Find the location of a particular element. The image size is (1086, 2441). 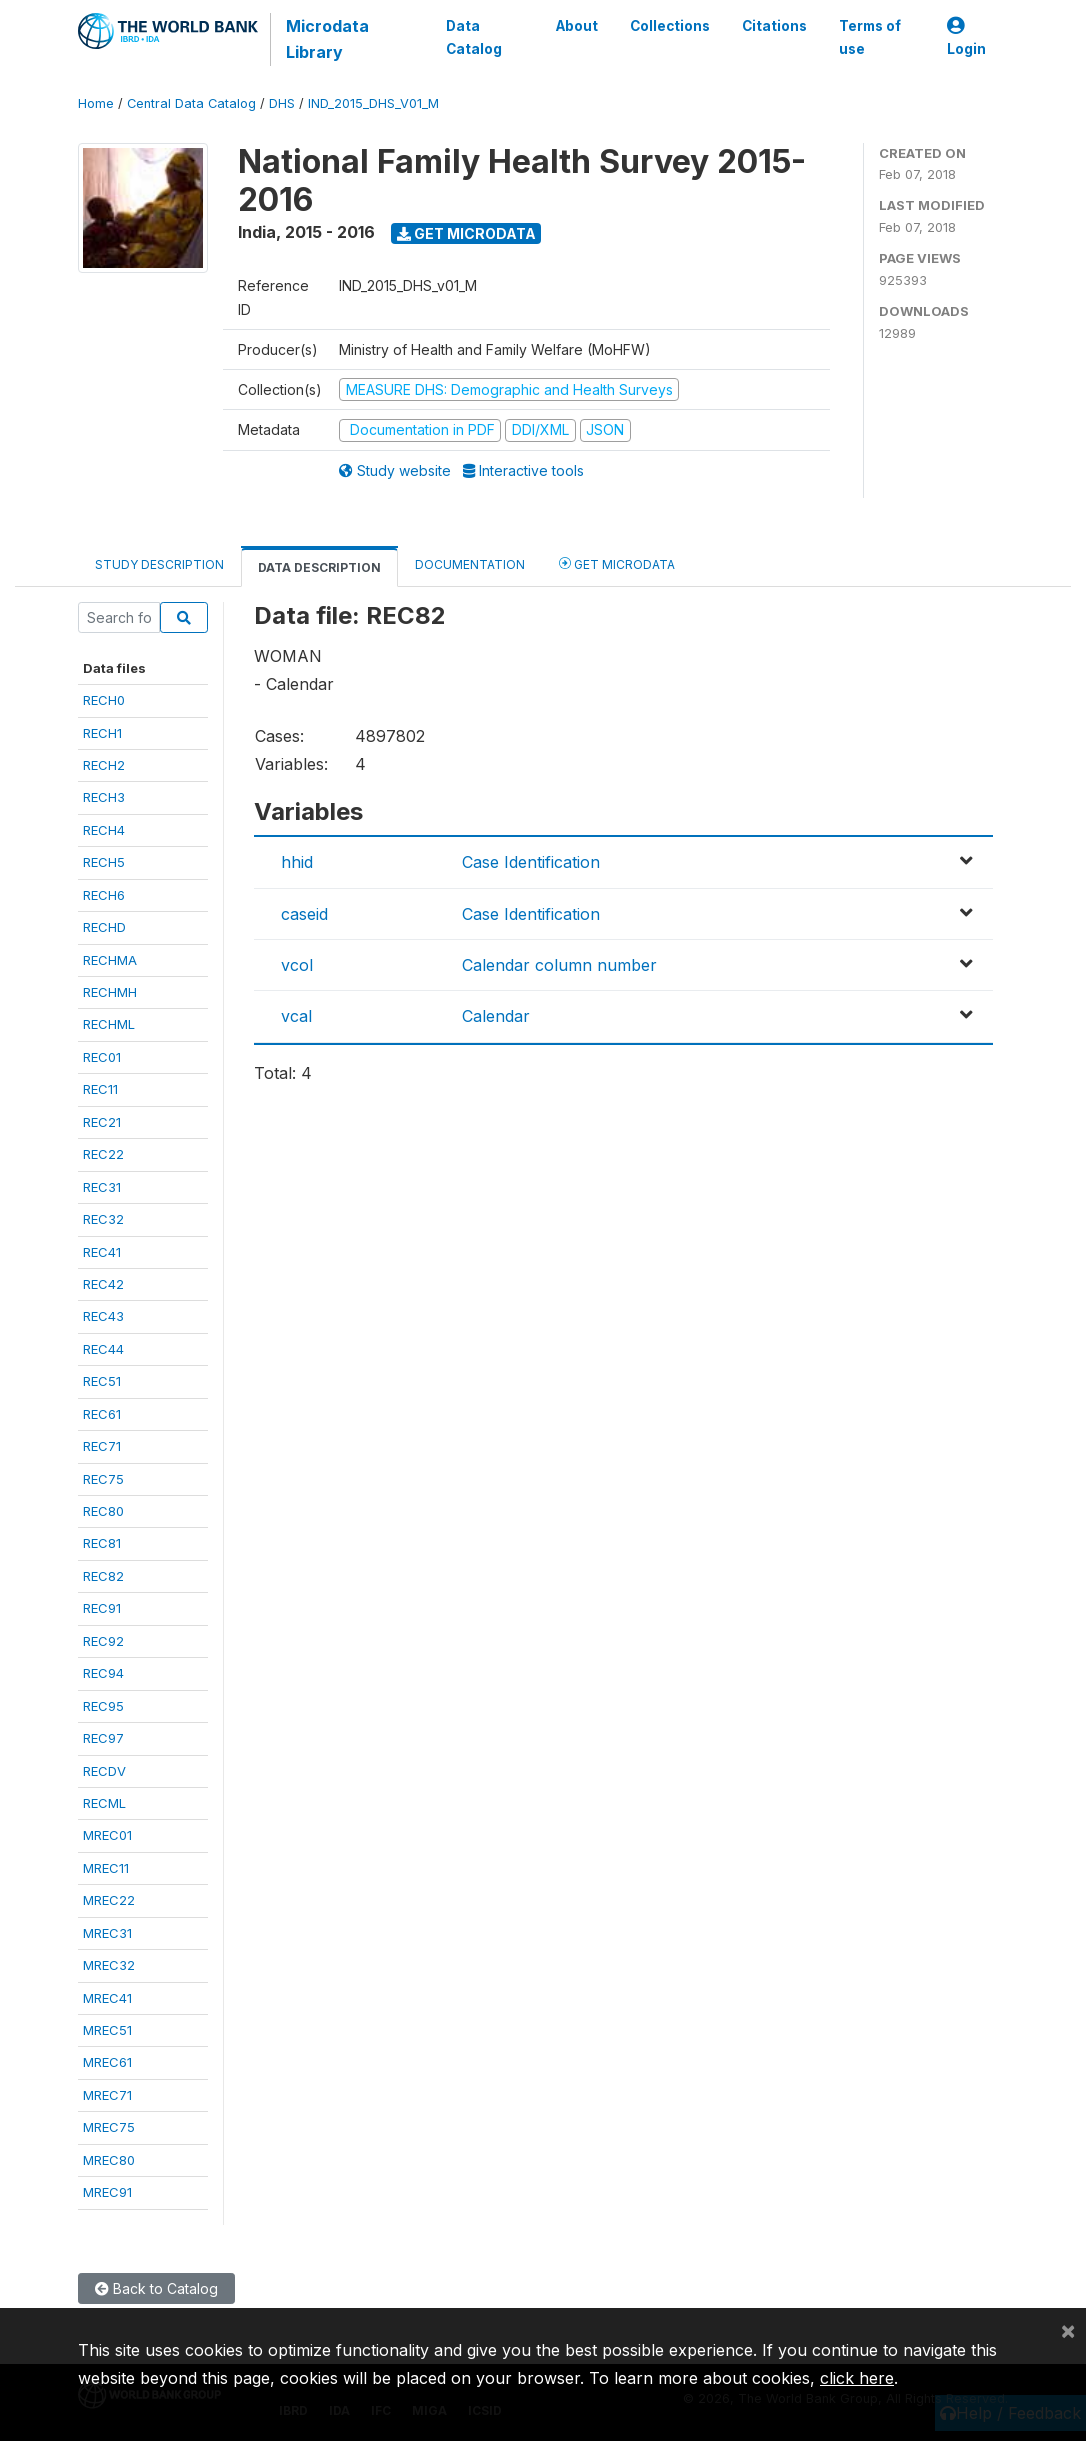

REC41 is located at coordinates (102, 1252).